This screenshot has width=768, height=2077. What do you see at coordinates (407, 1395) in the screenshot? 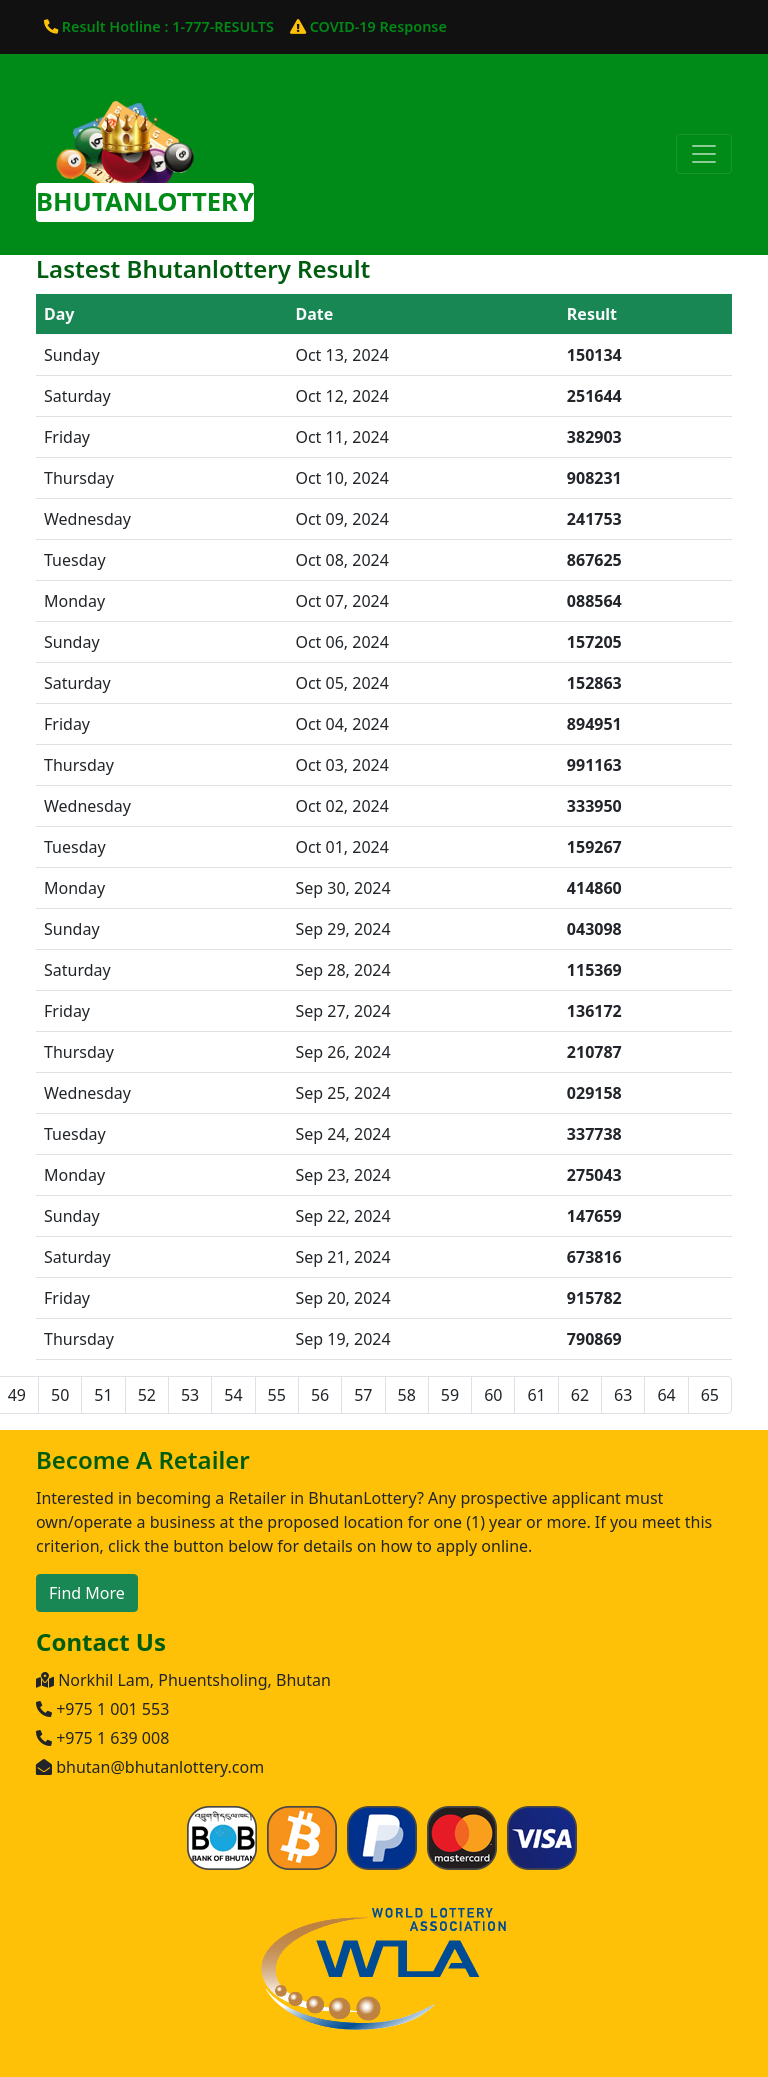
I see `58` at bounding box center [407, 1395].